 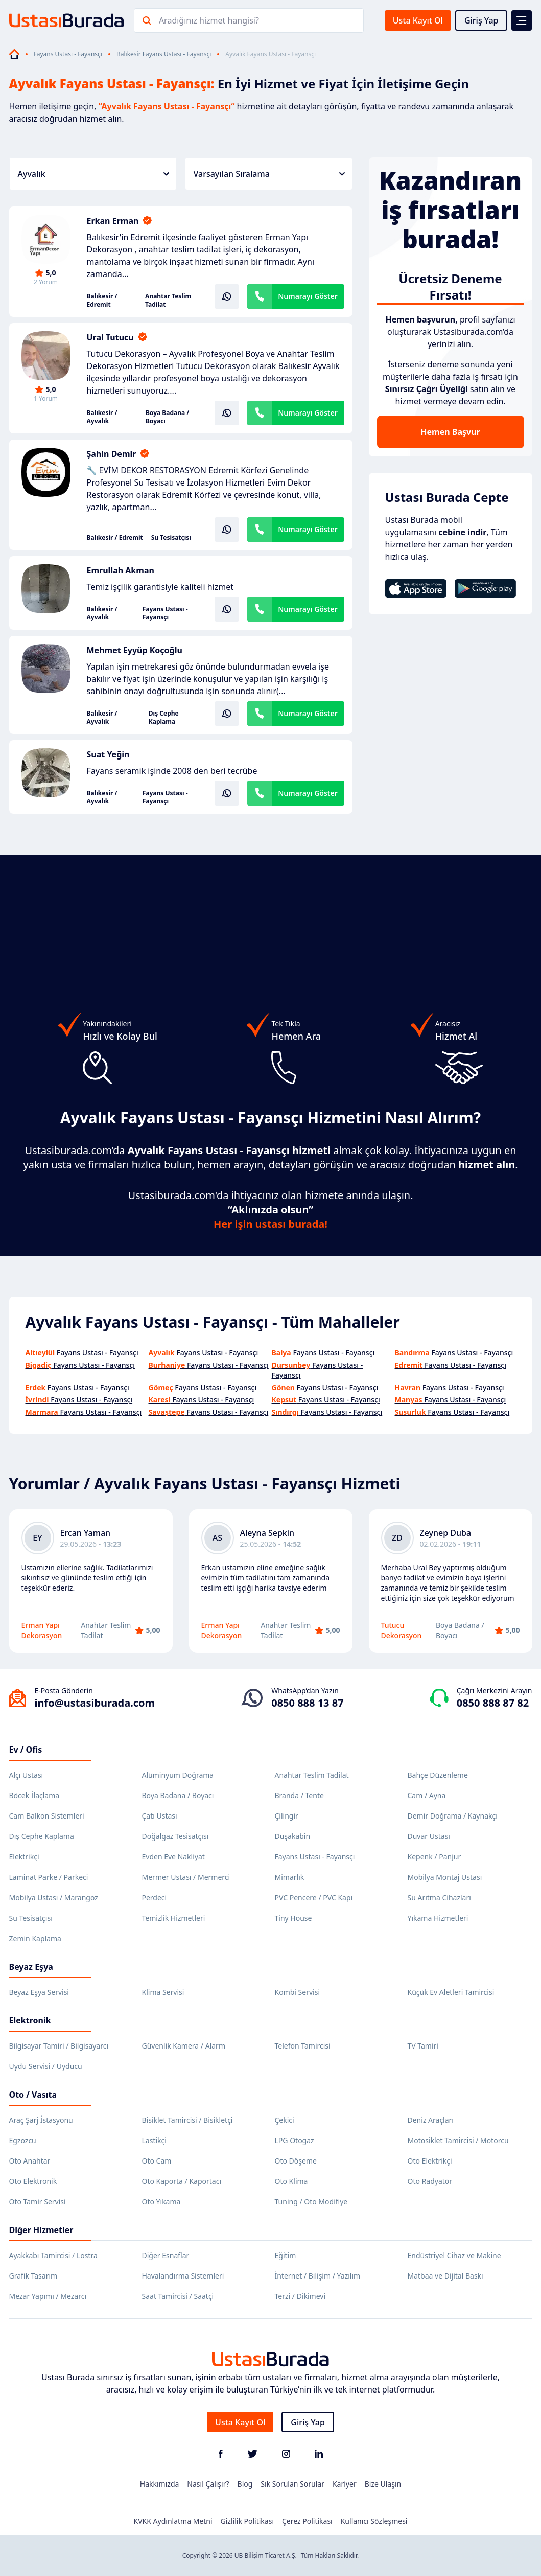 What do you see at coordinates (481, 20) in the screenshot?
I see `Giriş Yap` at bounding box center [481, 20].